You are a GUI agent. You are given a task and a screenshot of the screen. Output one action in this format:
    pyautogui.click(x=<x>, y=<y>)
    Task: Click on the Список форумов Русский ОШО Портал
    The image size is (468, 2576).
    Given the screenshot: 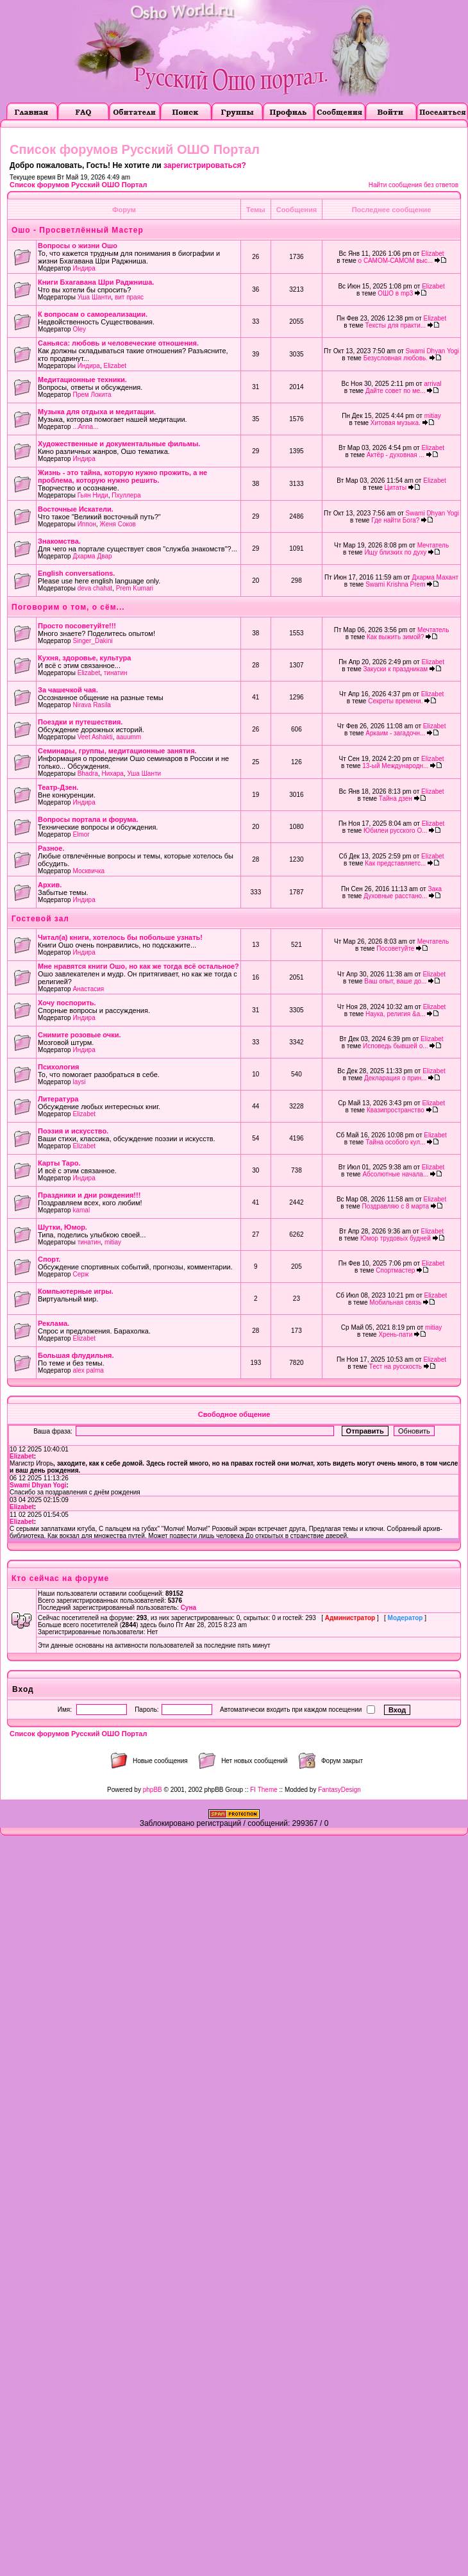 What is the action you would take?
    pyautogui.click(x=78, y=184)
    